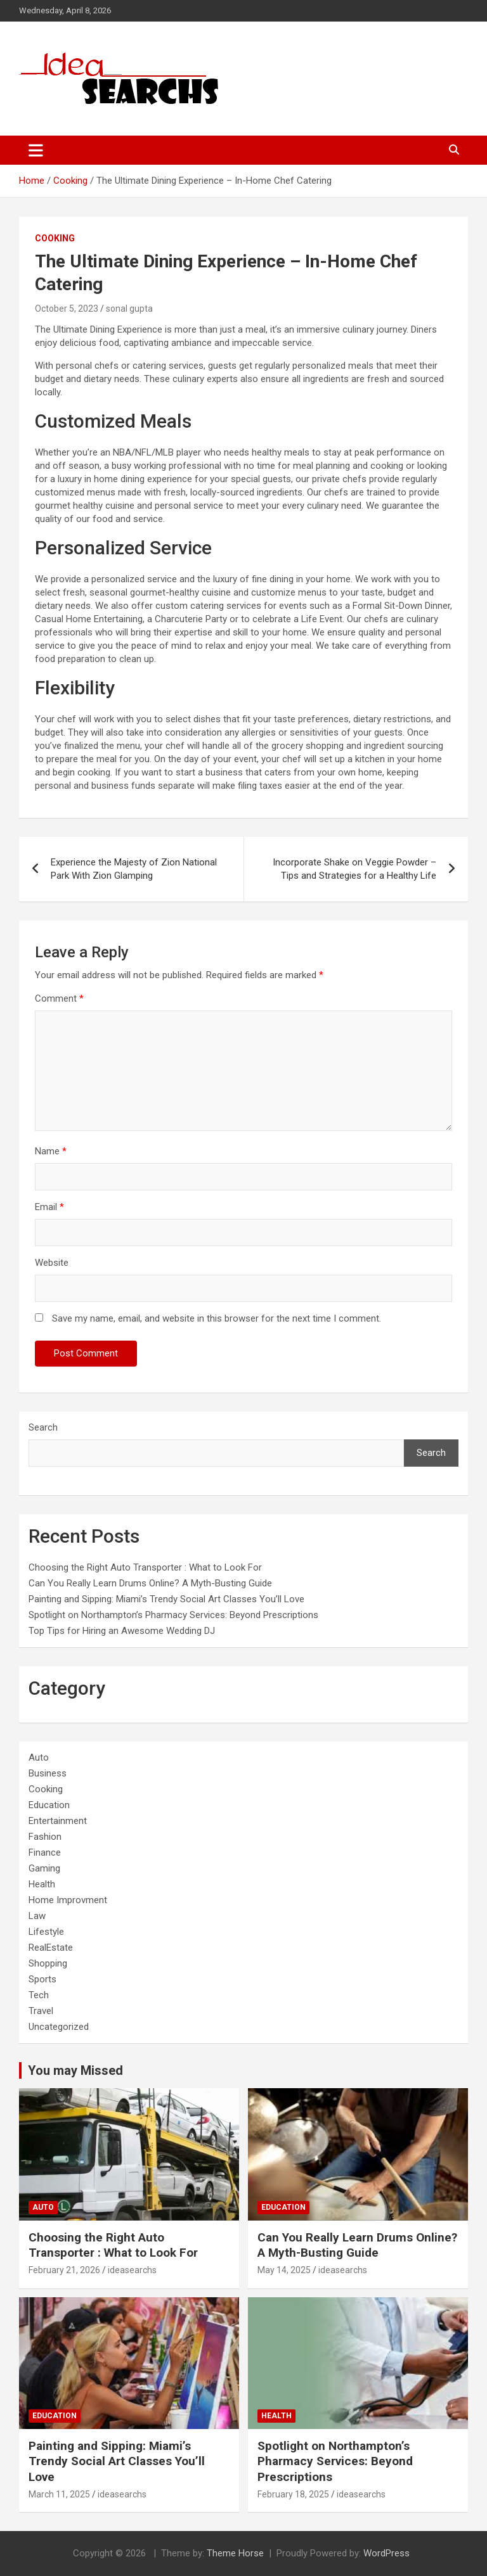 The height and width of the screenshot is (2576, 487). I want to click on Entertainment, so click(58, 1821).